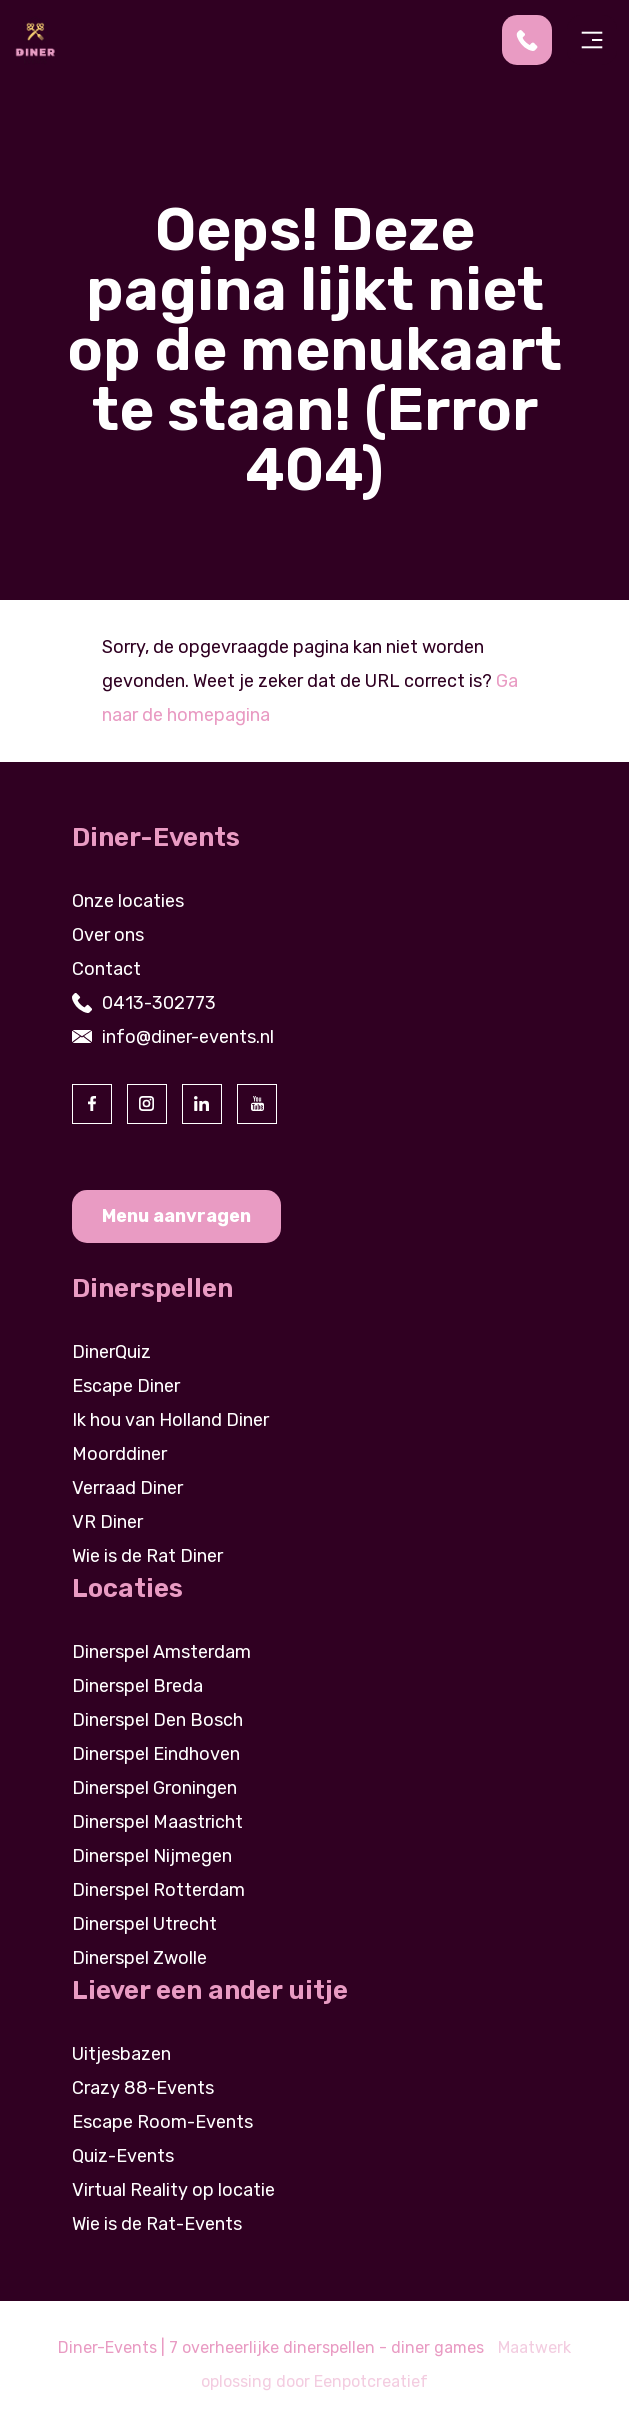 This screenshot has width=629, height=2429. What do you see at coordinates (188, 1037) in the screenshot?
I see `info@diner-events.nl [contact us by email]` at bounding box center [188, 1037].